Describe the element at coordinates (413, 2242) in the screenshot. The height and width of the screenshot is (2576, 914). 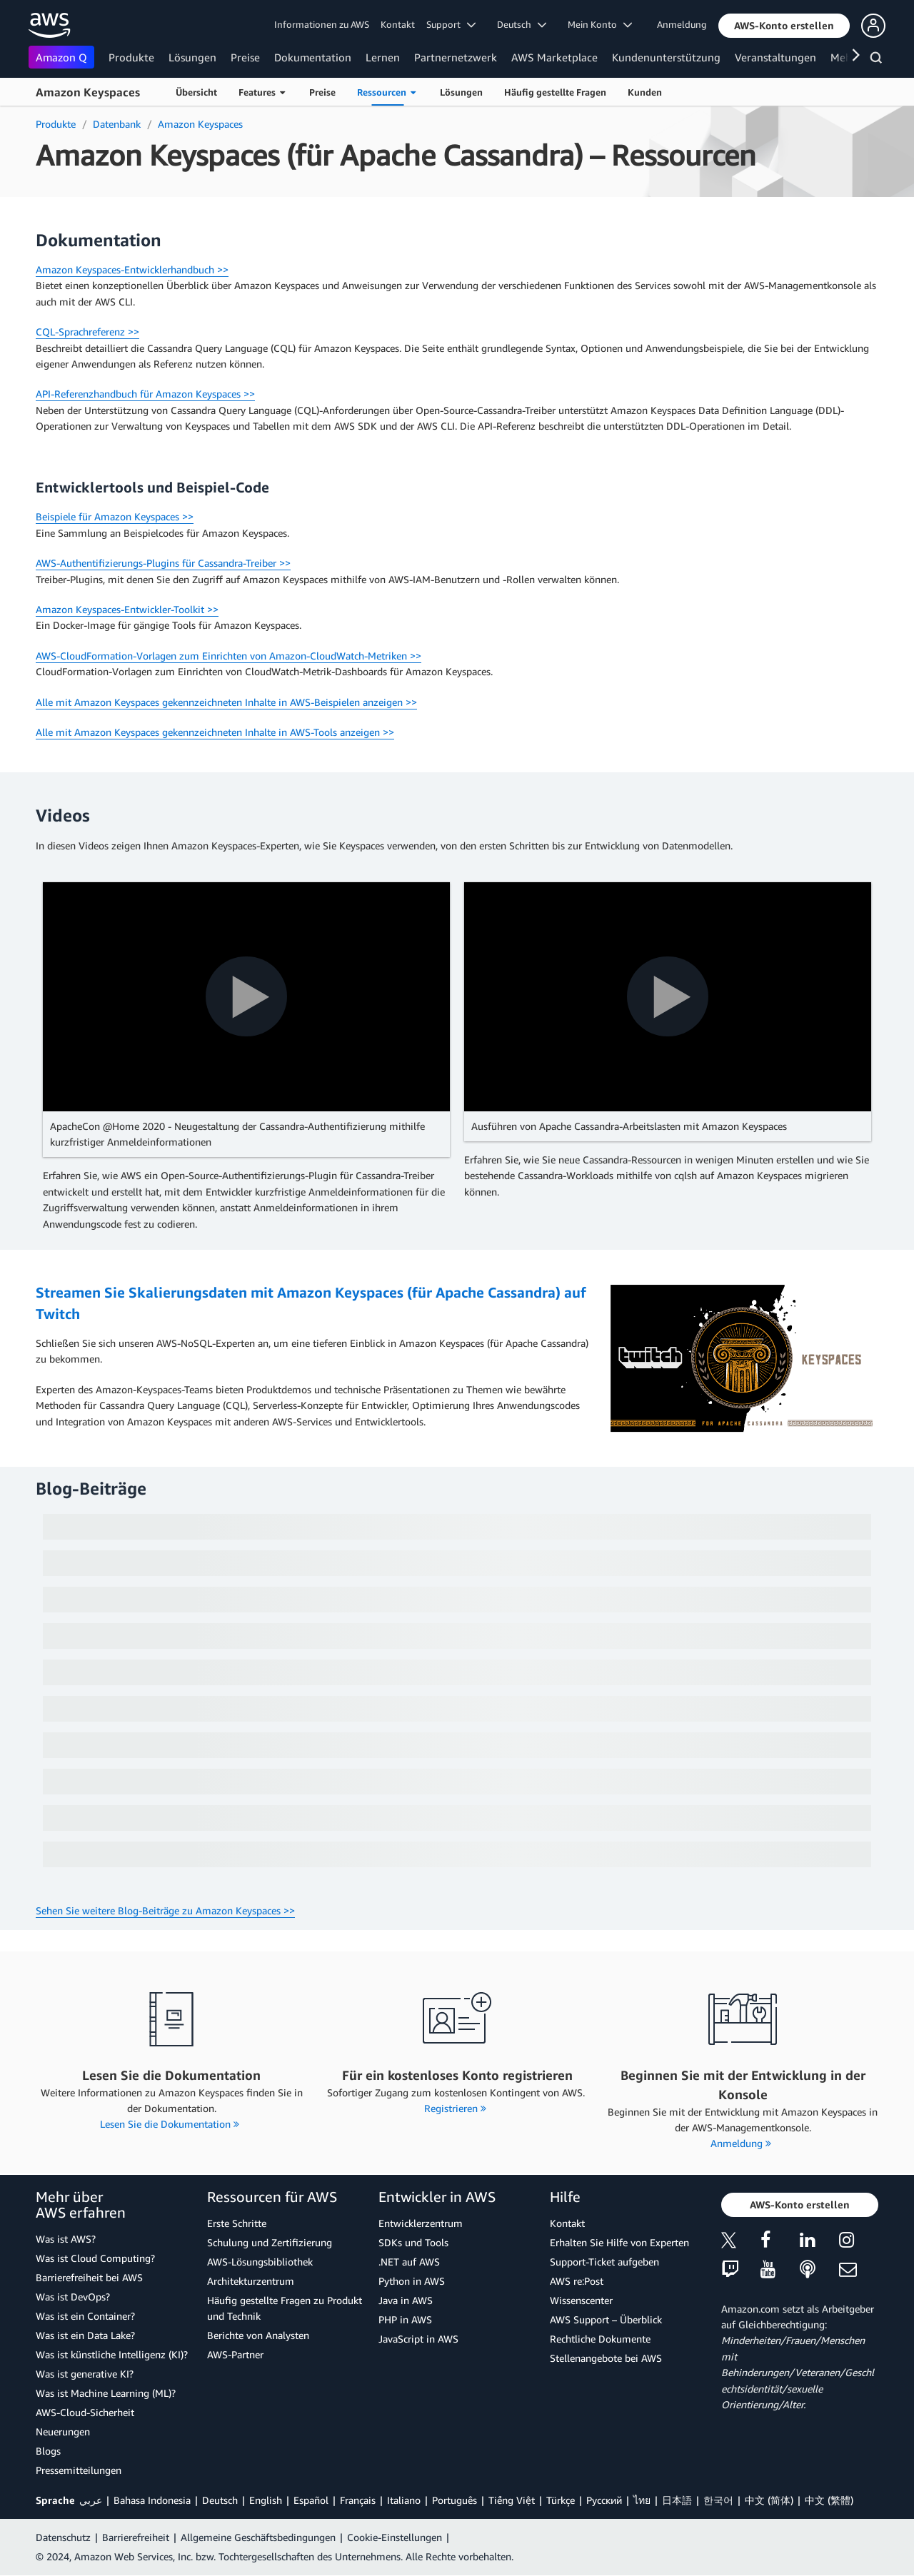
I see `SDKs und Tools` at that location.